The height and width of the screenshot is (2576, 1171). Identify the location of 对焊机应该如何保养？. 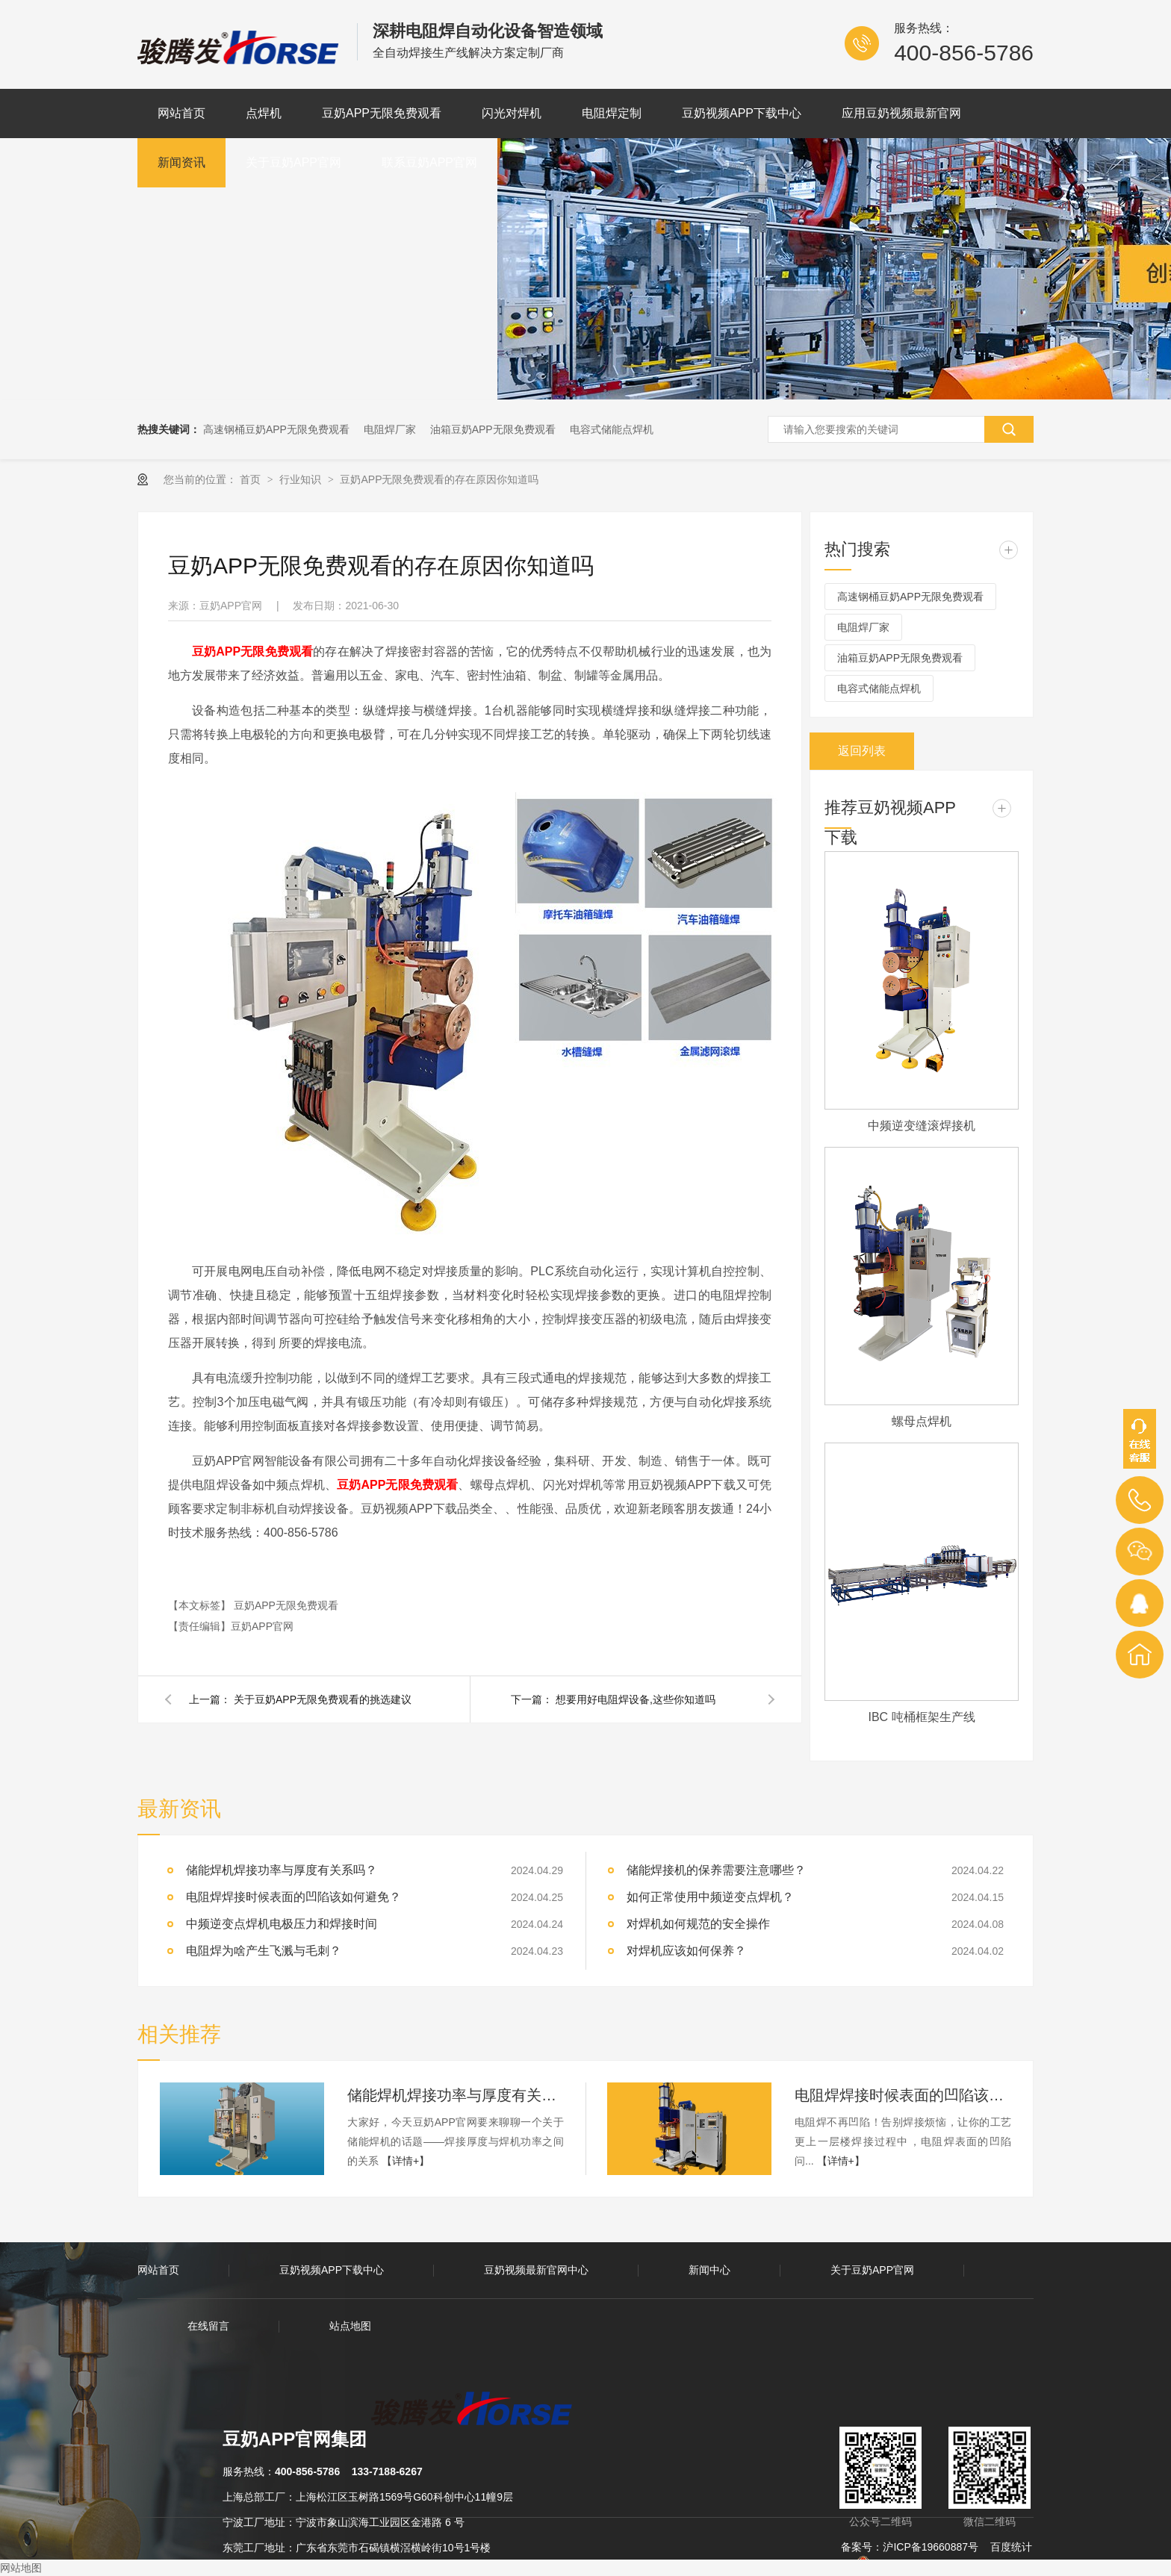
(686, 1950).